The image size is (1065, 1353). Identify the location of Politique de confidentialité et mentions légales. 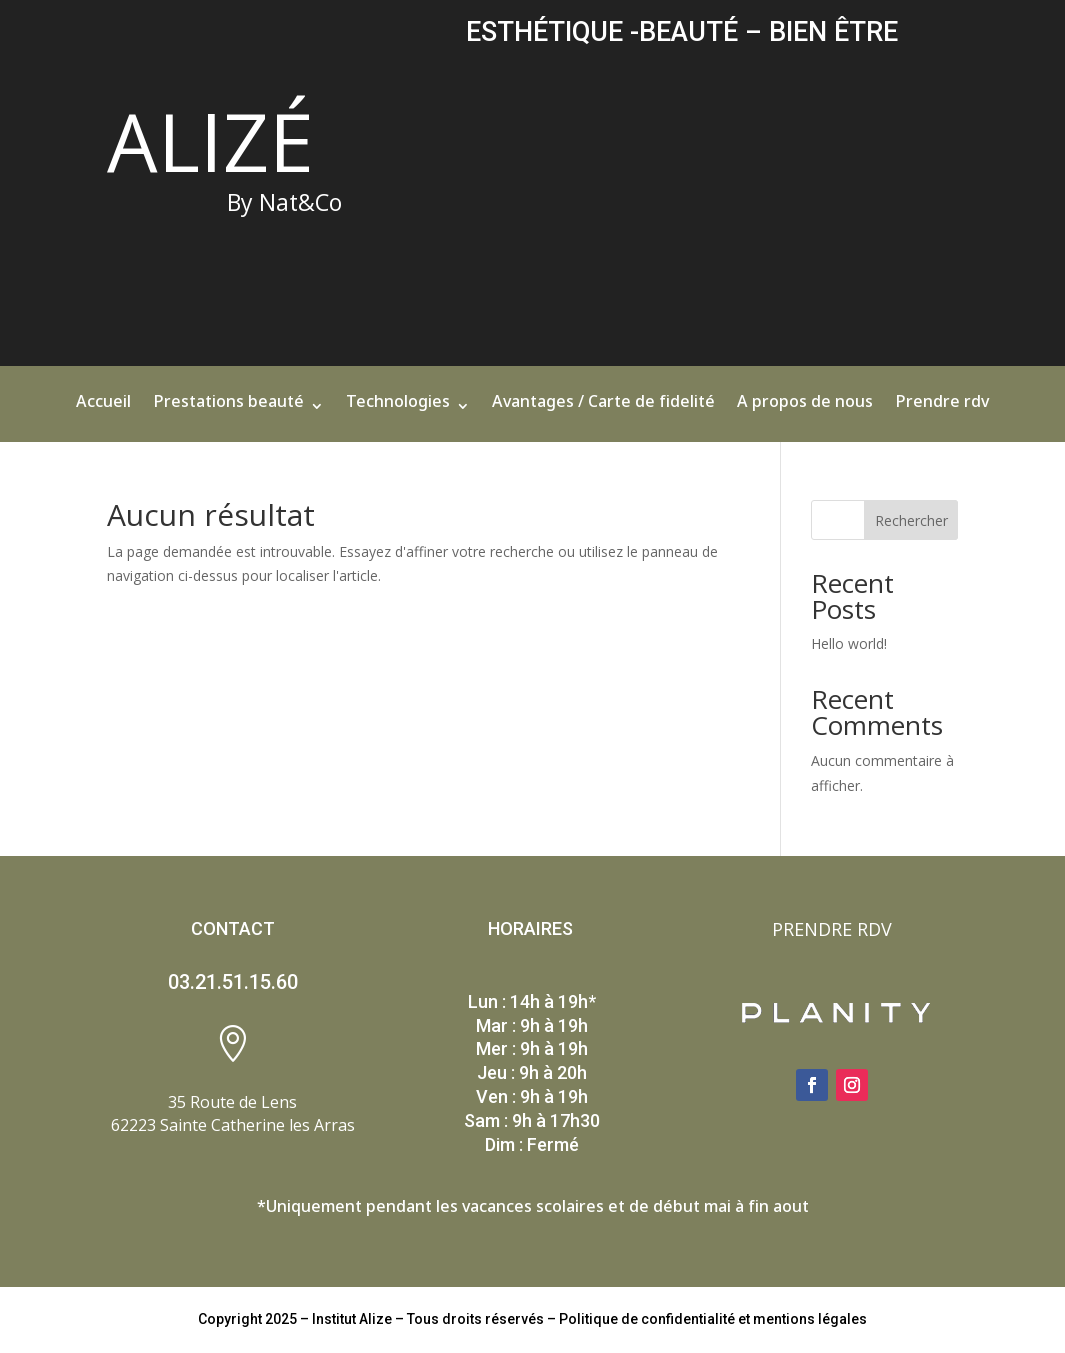
(713, 1319).